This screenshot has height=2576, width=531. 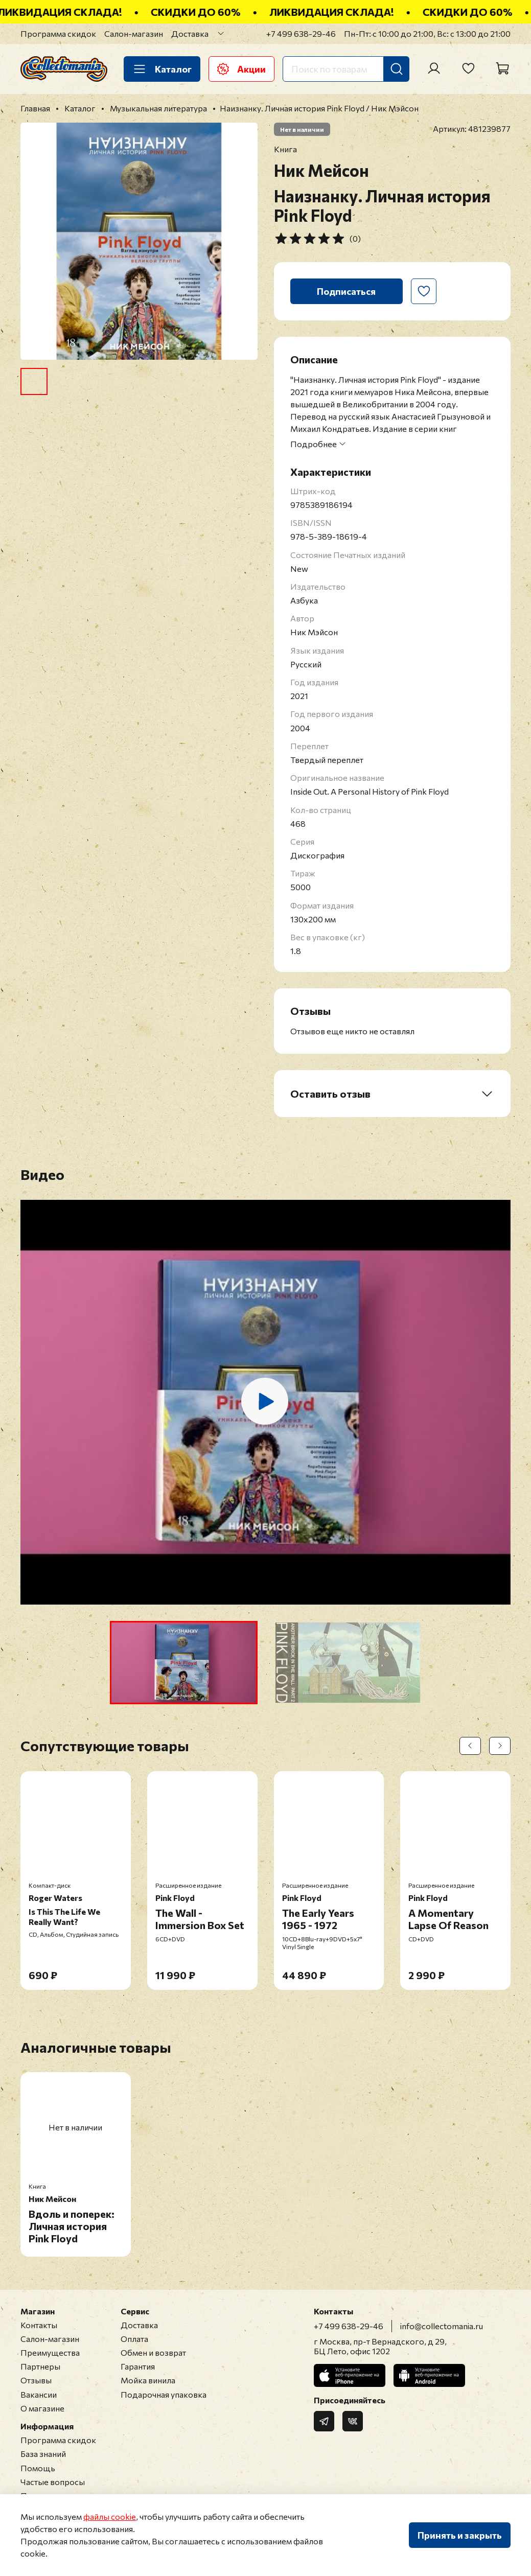 What do you see at coordinates (109, 2516) in the screenshot?
I see `файлы cookie` at bounding box center [109, 2516].